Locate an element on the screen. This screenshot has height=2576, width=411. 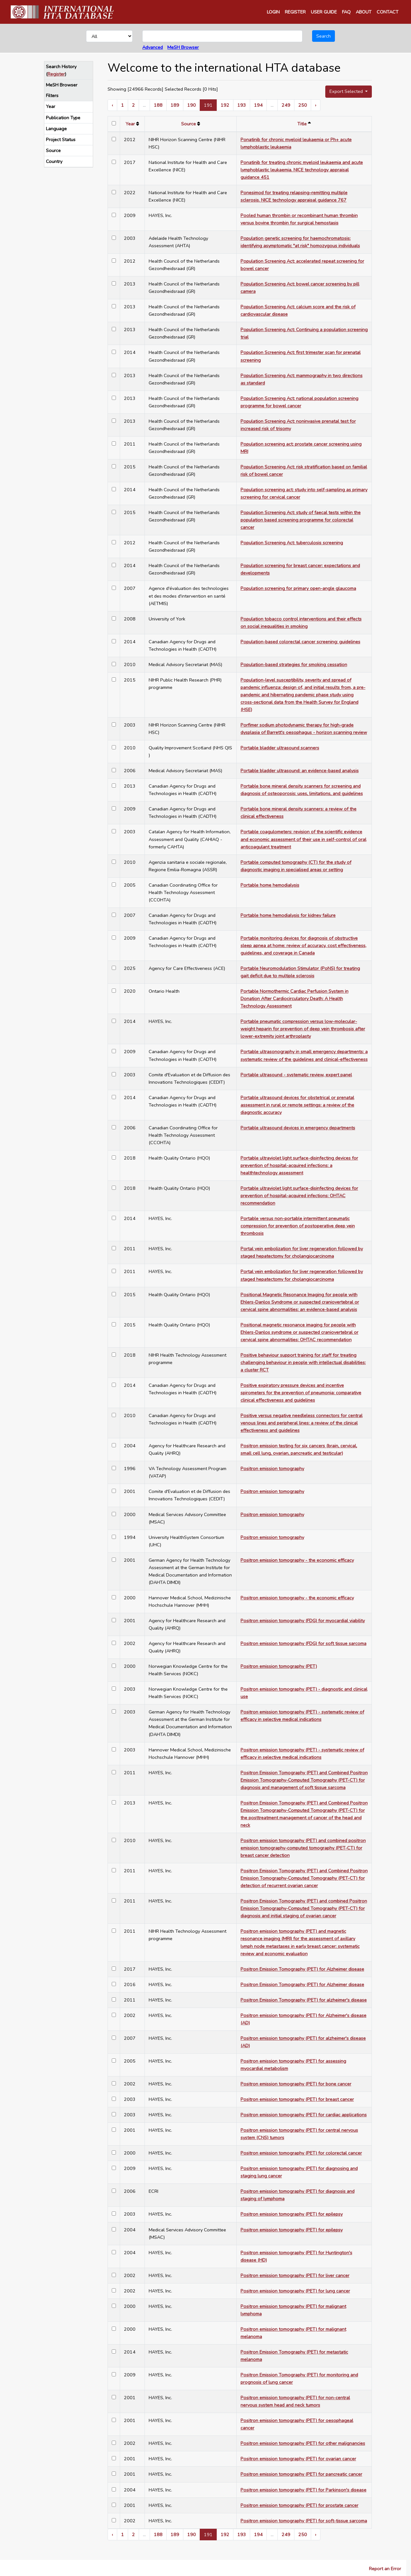
Register is located at coordinates (56, 74).